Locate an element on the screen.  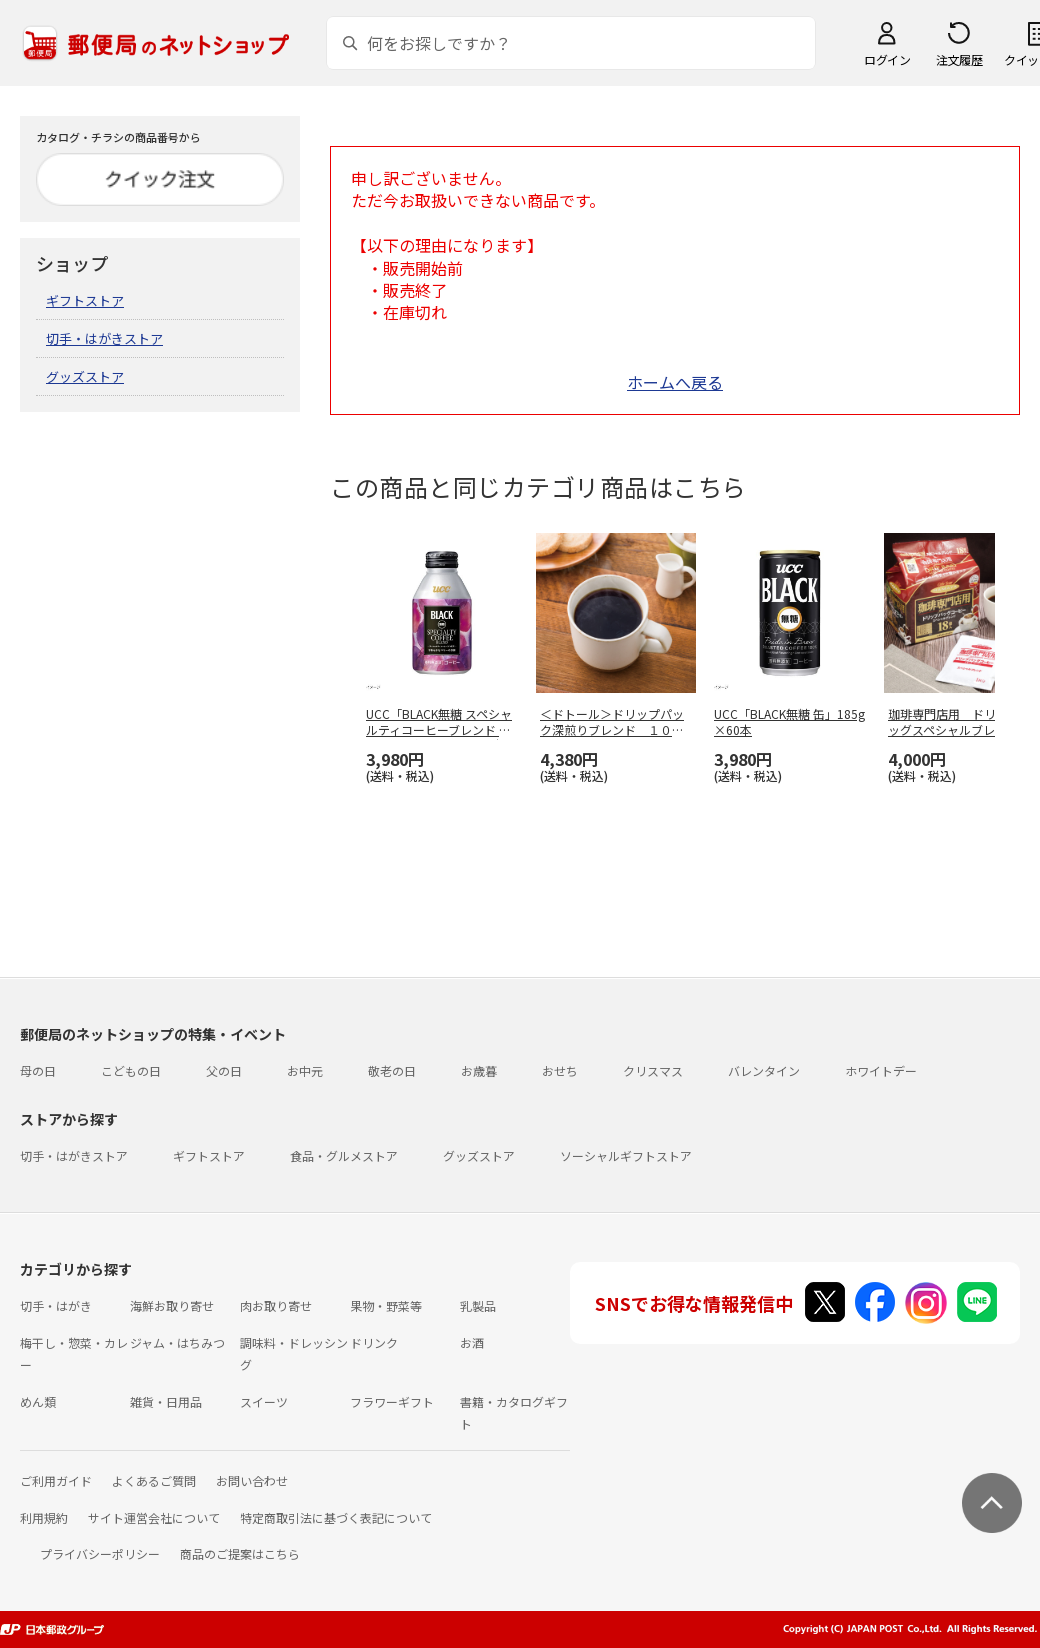
注文履歴 is located at coordinates (959, 59).